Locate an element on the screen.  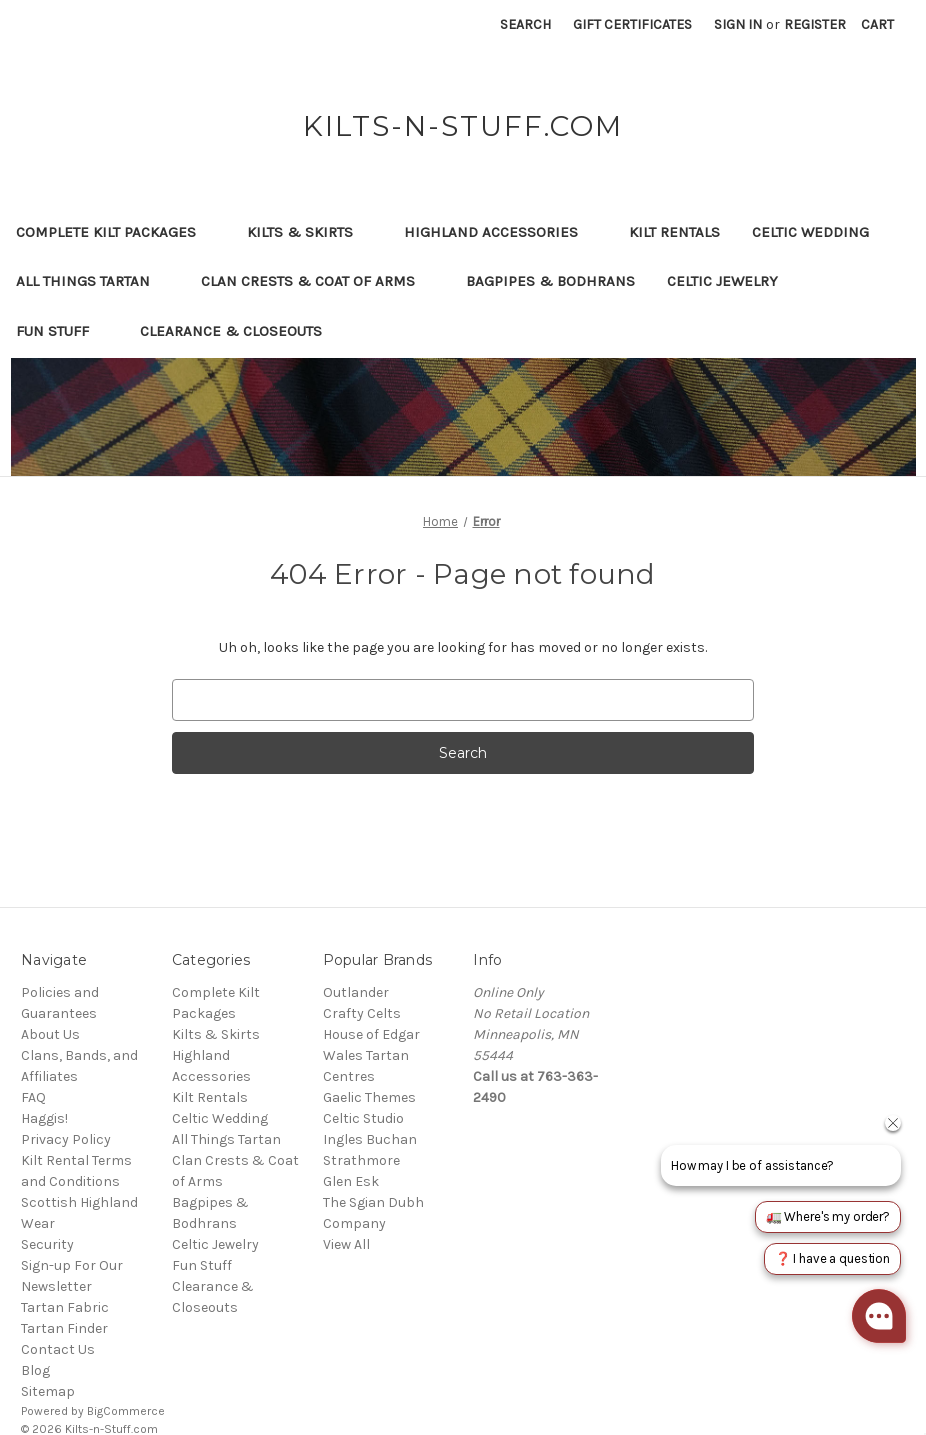
Search is located at coordinates (525, 24).